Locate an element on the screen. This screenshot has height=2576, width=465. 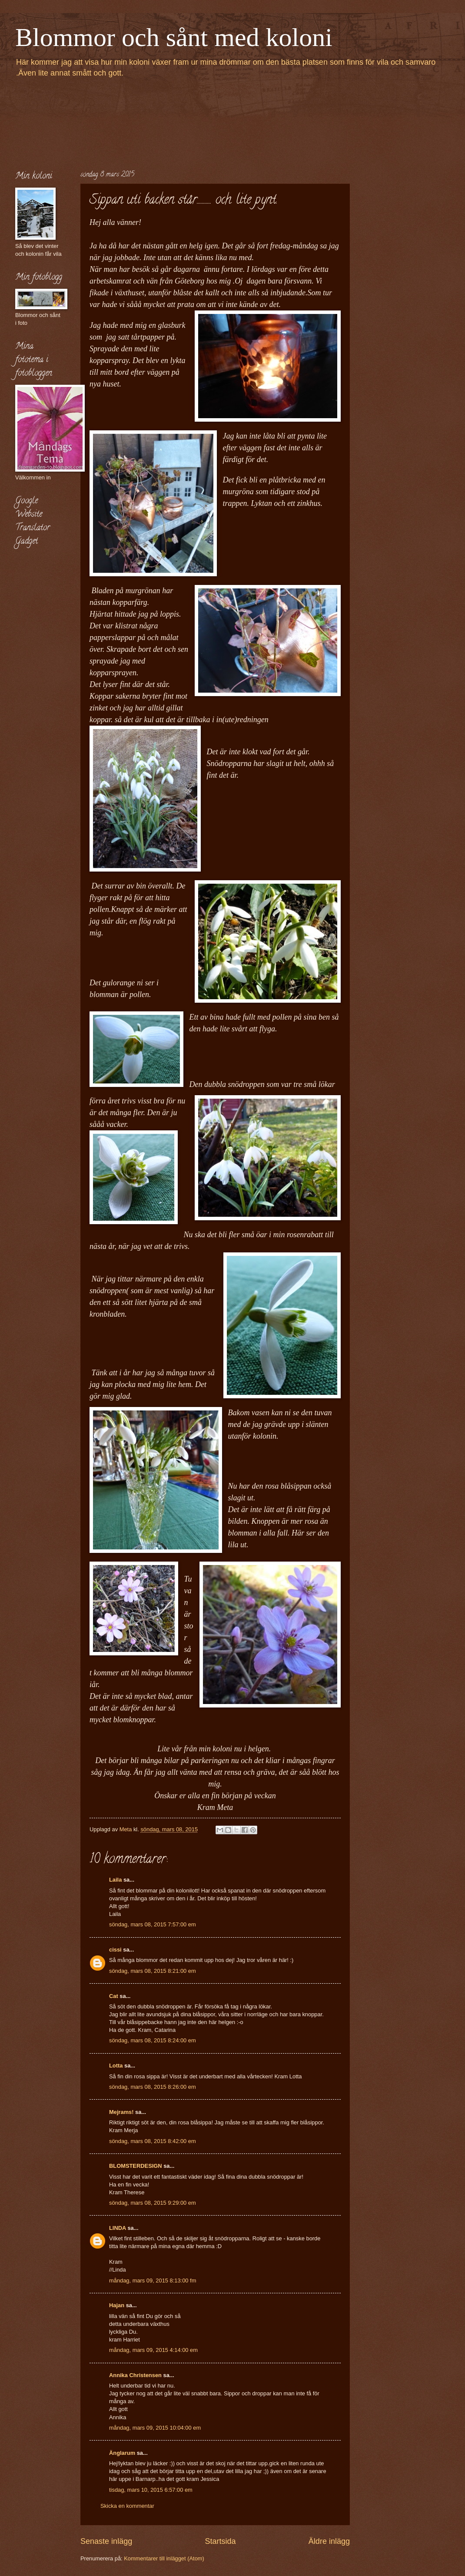
söndag, mars 08, 2015 9:29:00 em is located at coordinates (152, 2203).